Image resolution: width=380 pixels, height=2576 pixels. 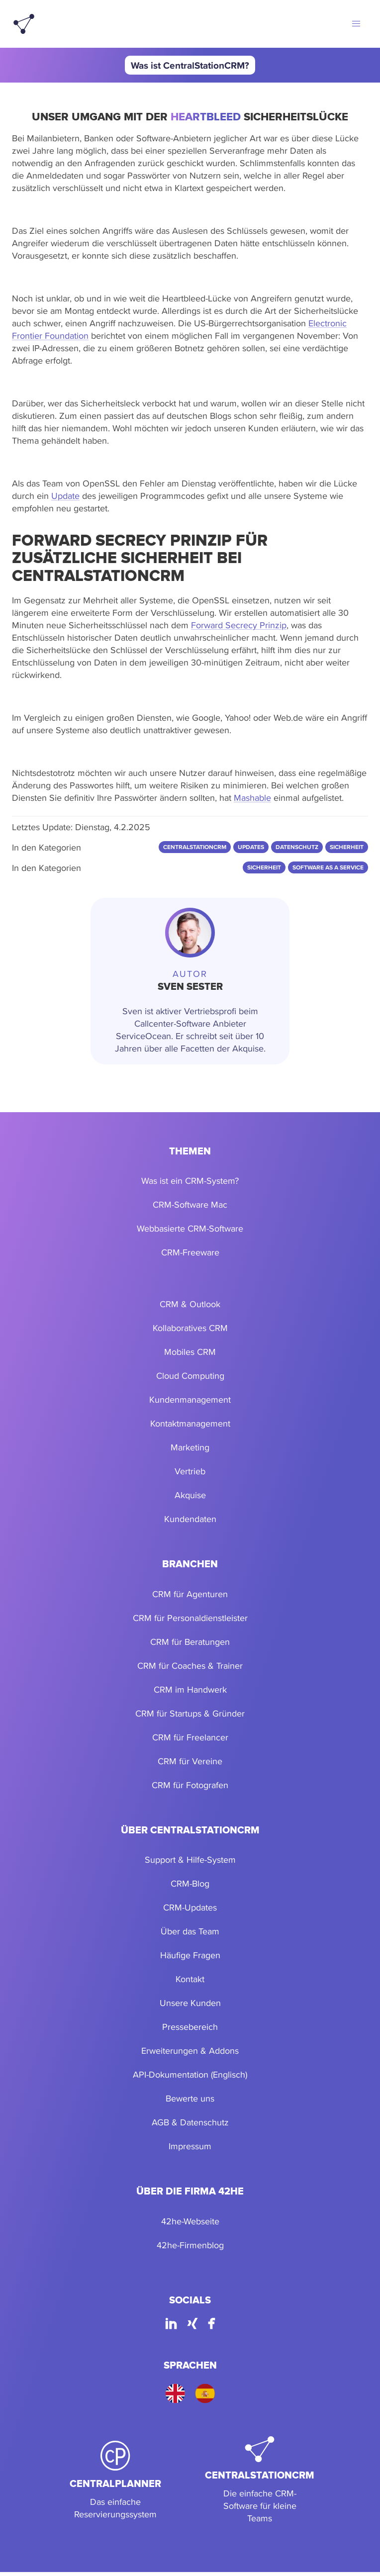 What do you see at coordinates (190, 1859) in the screenshot?
I see `Support & Hilfe-System` at bounding box center [190, 1859].